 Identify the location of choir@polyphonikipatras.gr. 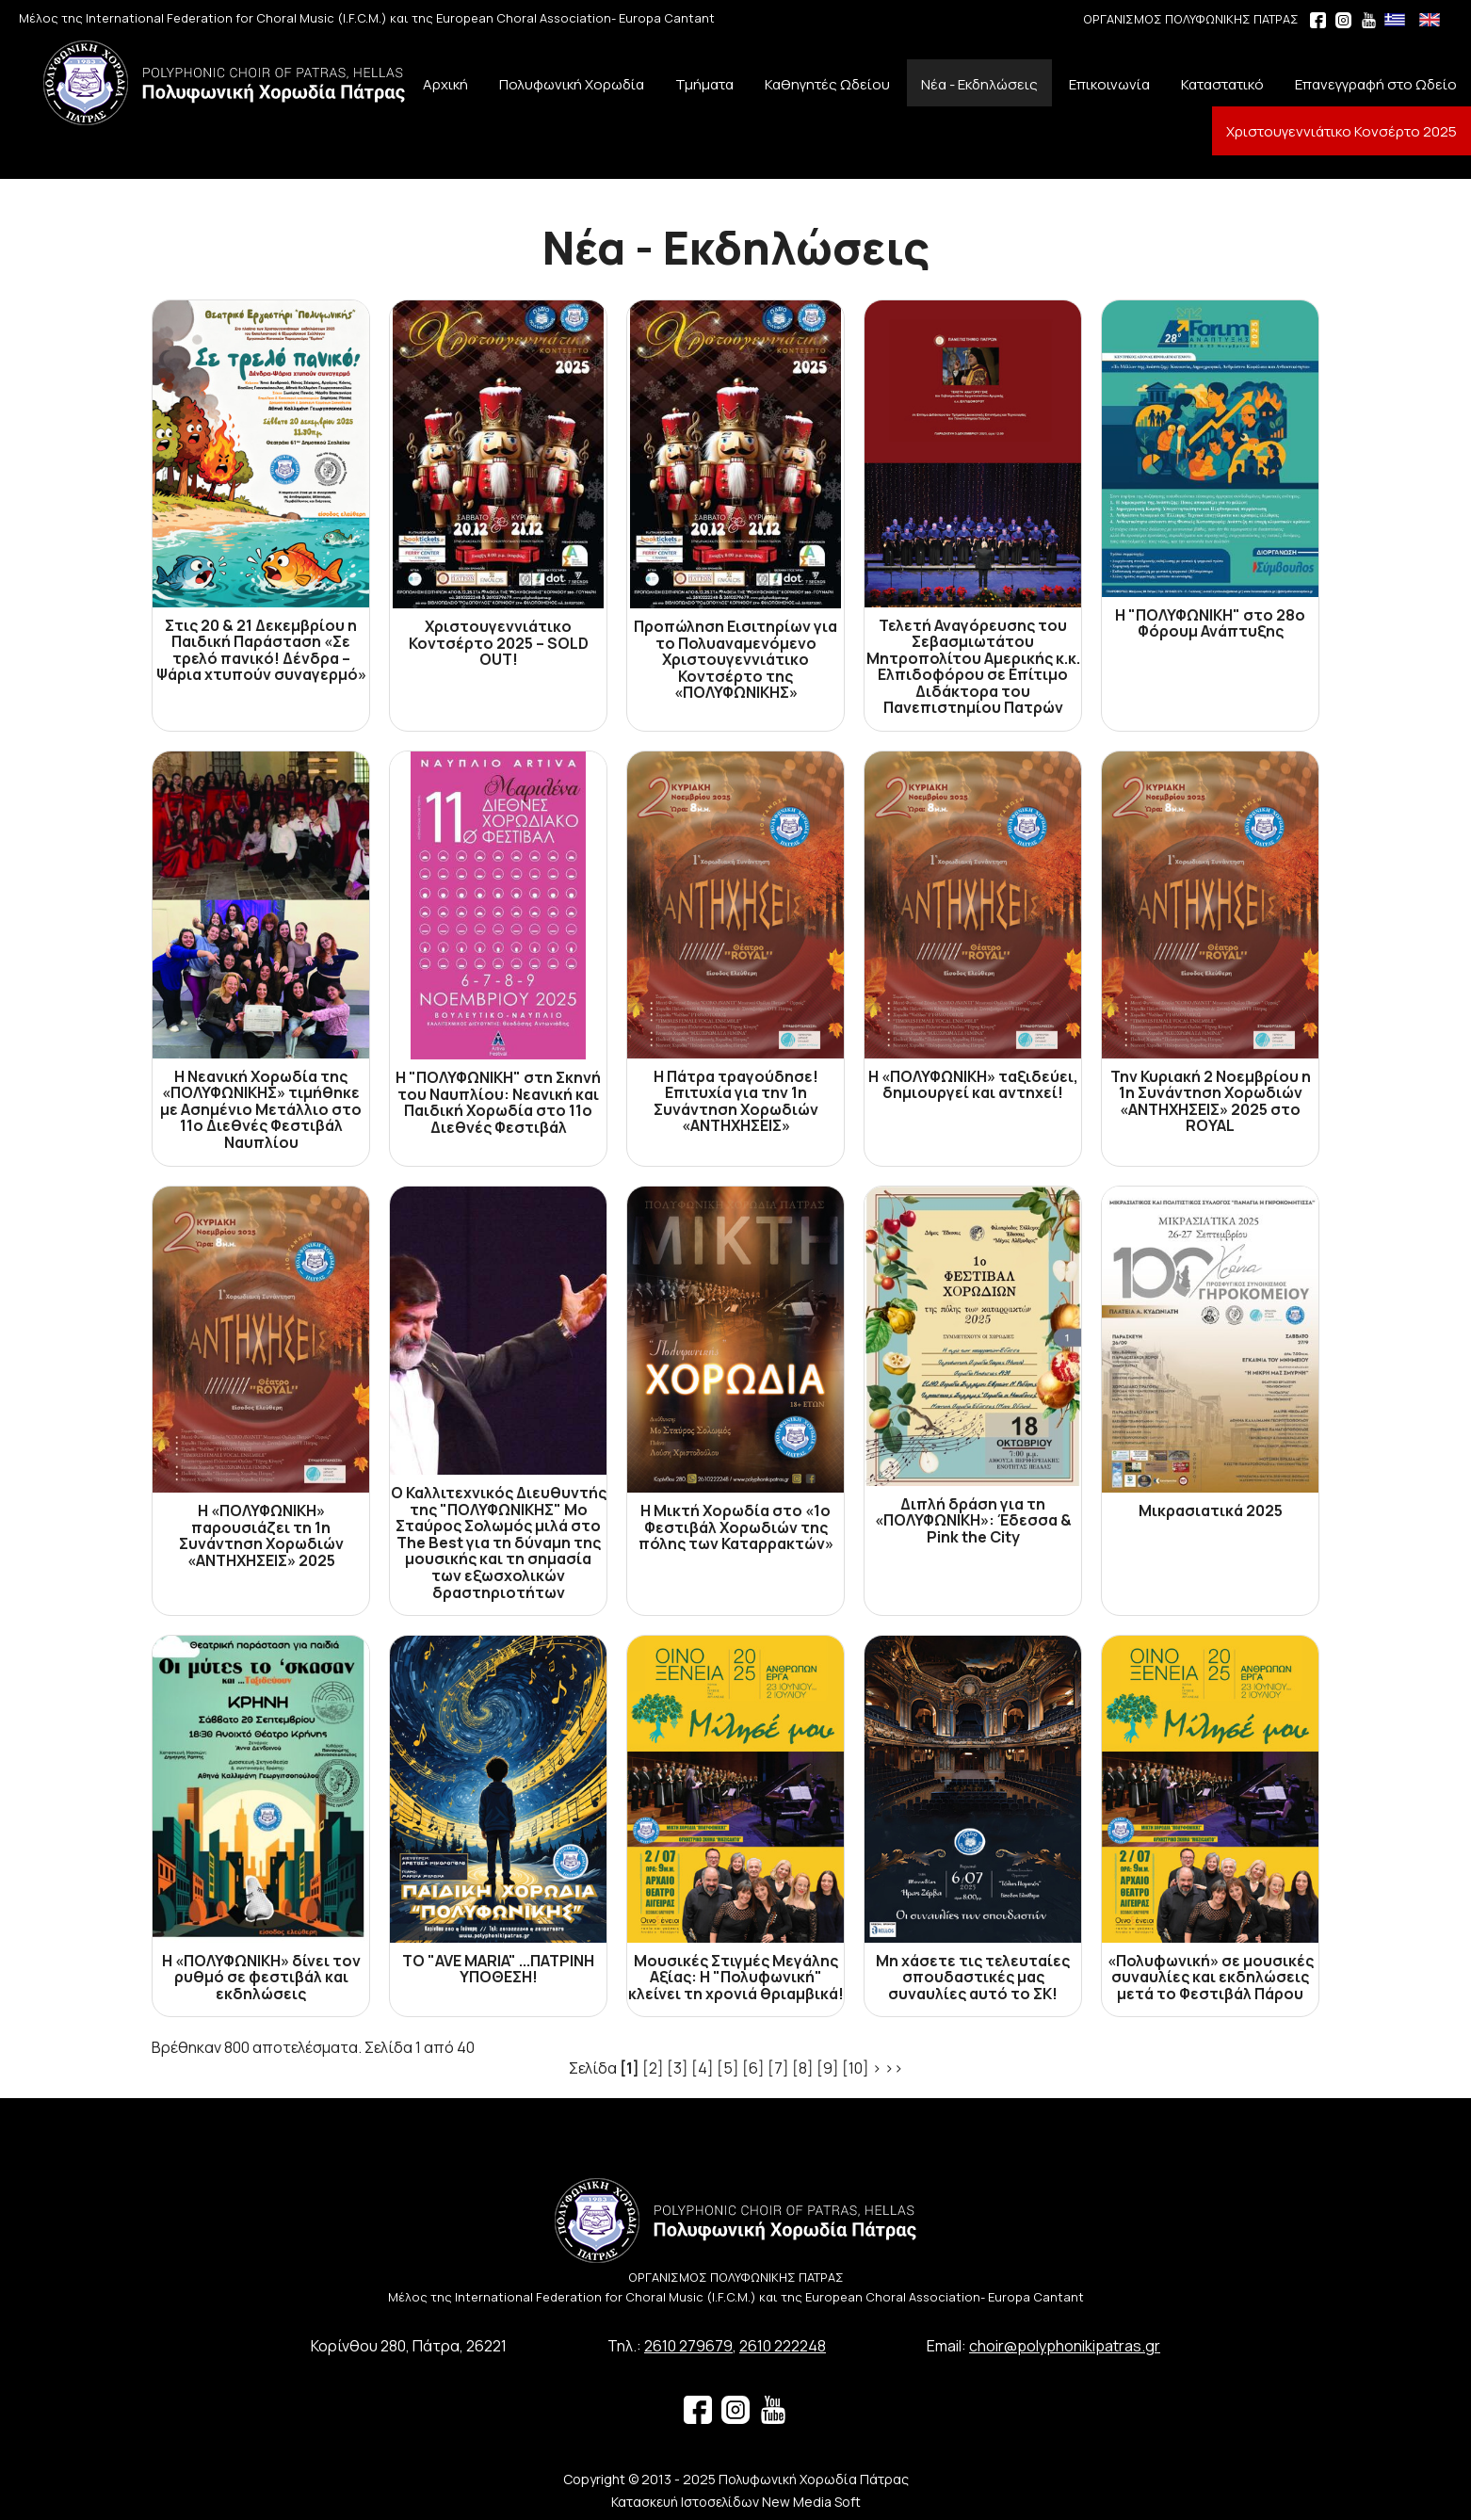
(1064, 2345).